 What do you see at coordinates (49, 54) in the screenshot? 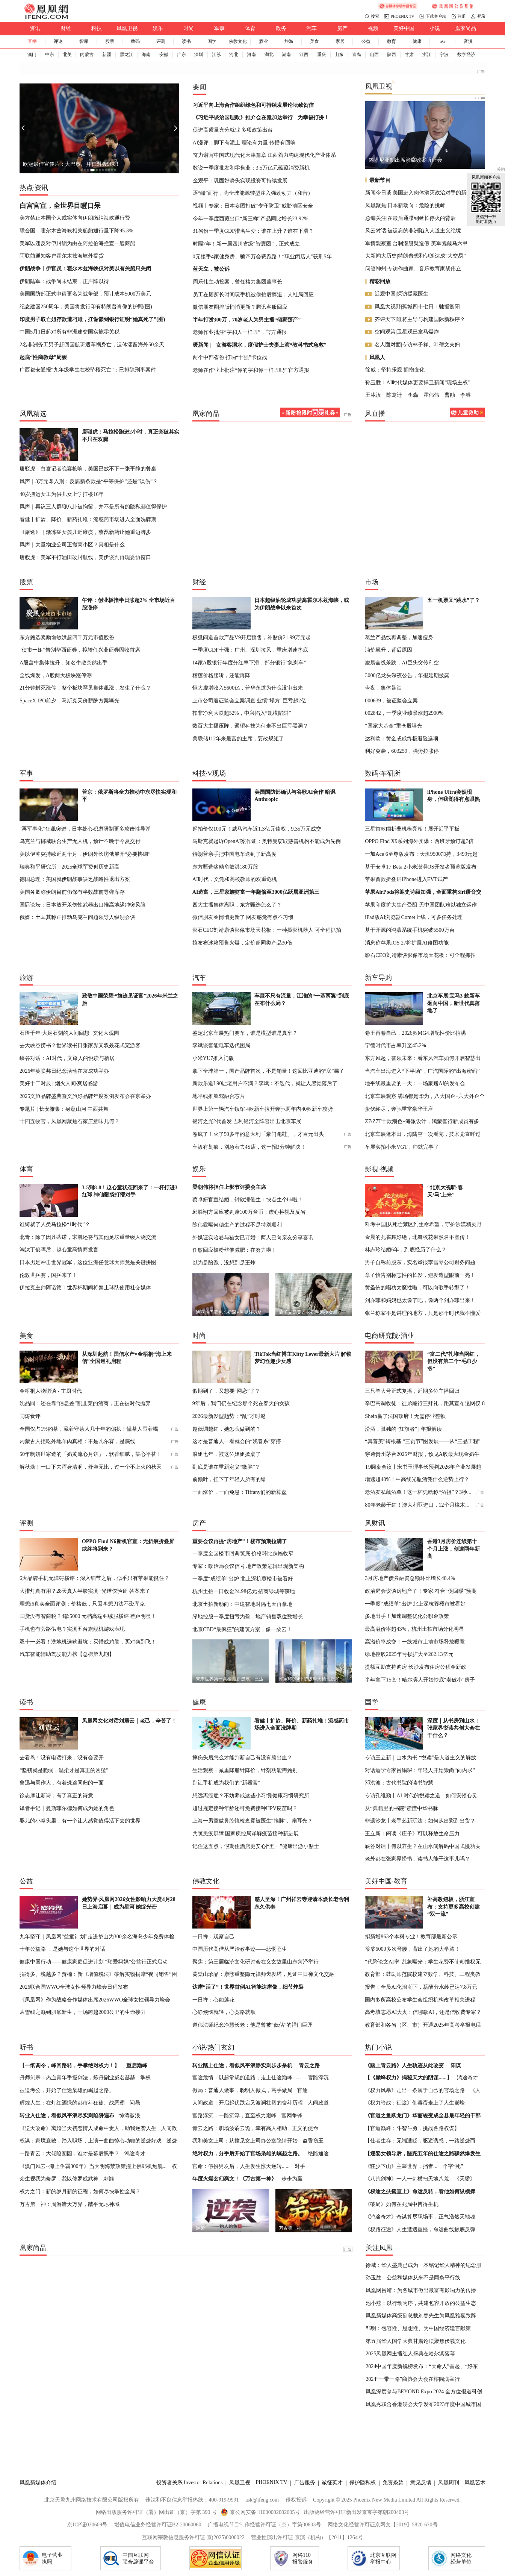
I see `中东` at bounding box center [49, 54].